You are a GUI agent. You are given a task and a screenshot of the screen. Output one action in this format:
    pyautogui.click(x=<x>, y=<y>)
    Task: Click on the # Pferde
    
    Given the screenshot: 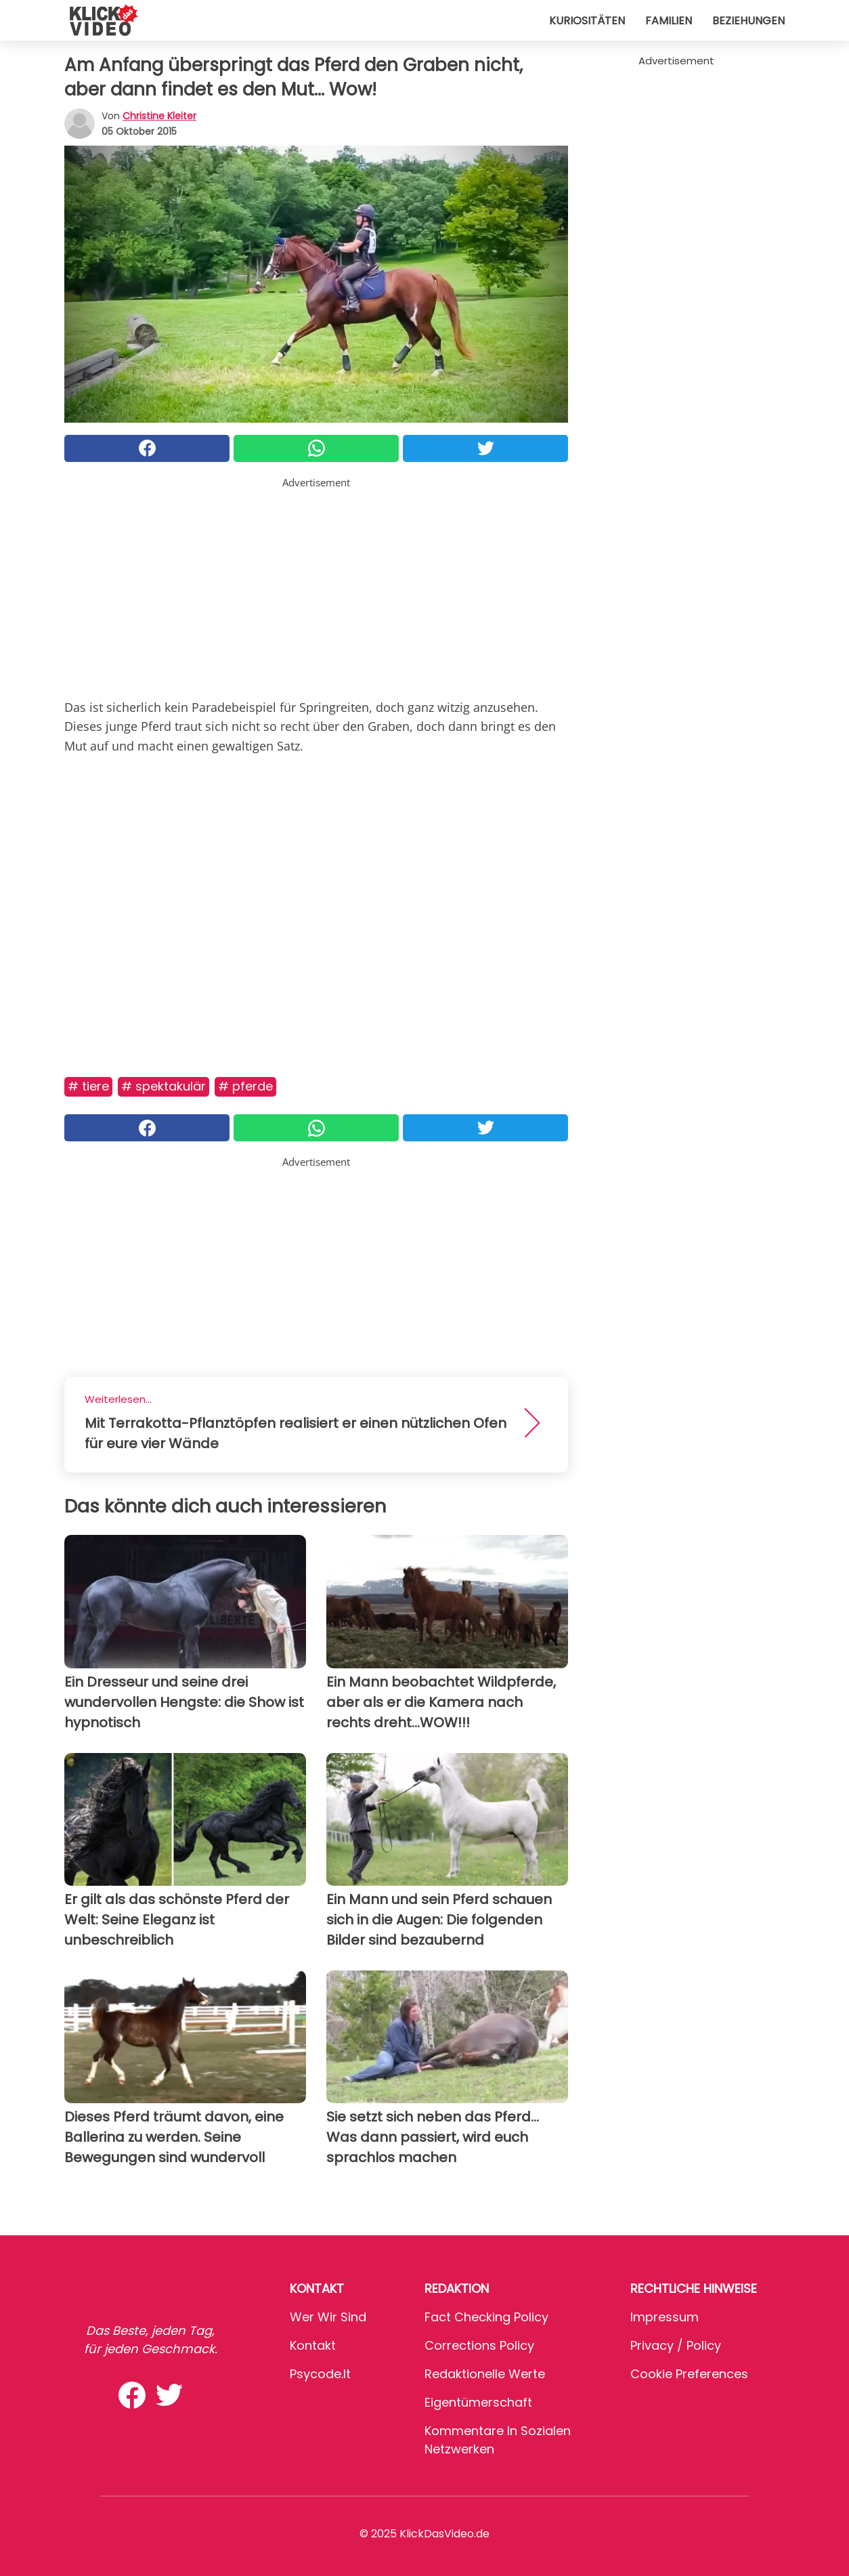 What is the action you would take?
    pyautogui.click(x=245, y=1086)
    